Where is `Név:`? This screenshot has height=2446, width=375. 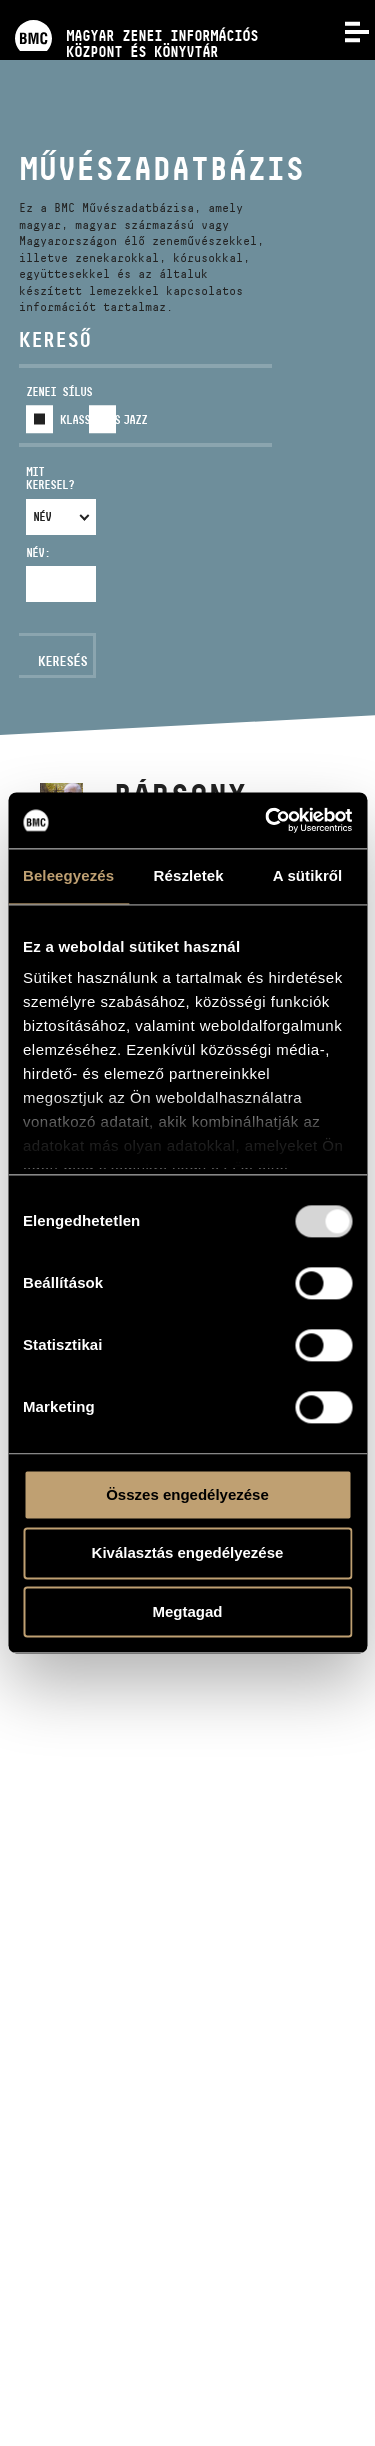
Név: is located at coordinates (38, 552).